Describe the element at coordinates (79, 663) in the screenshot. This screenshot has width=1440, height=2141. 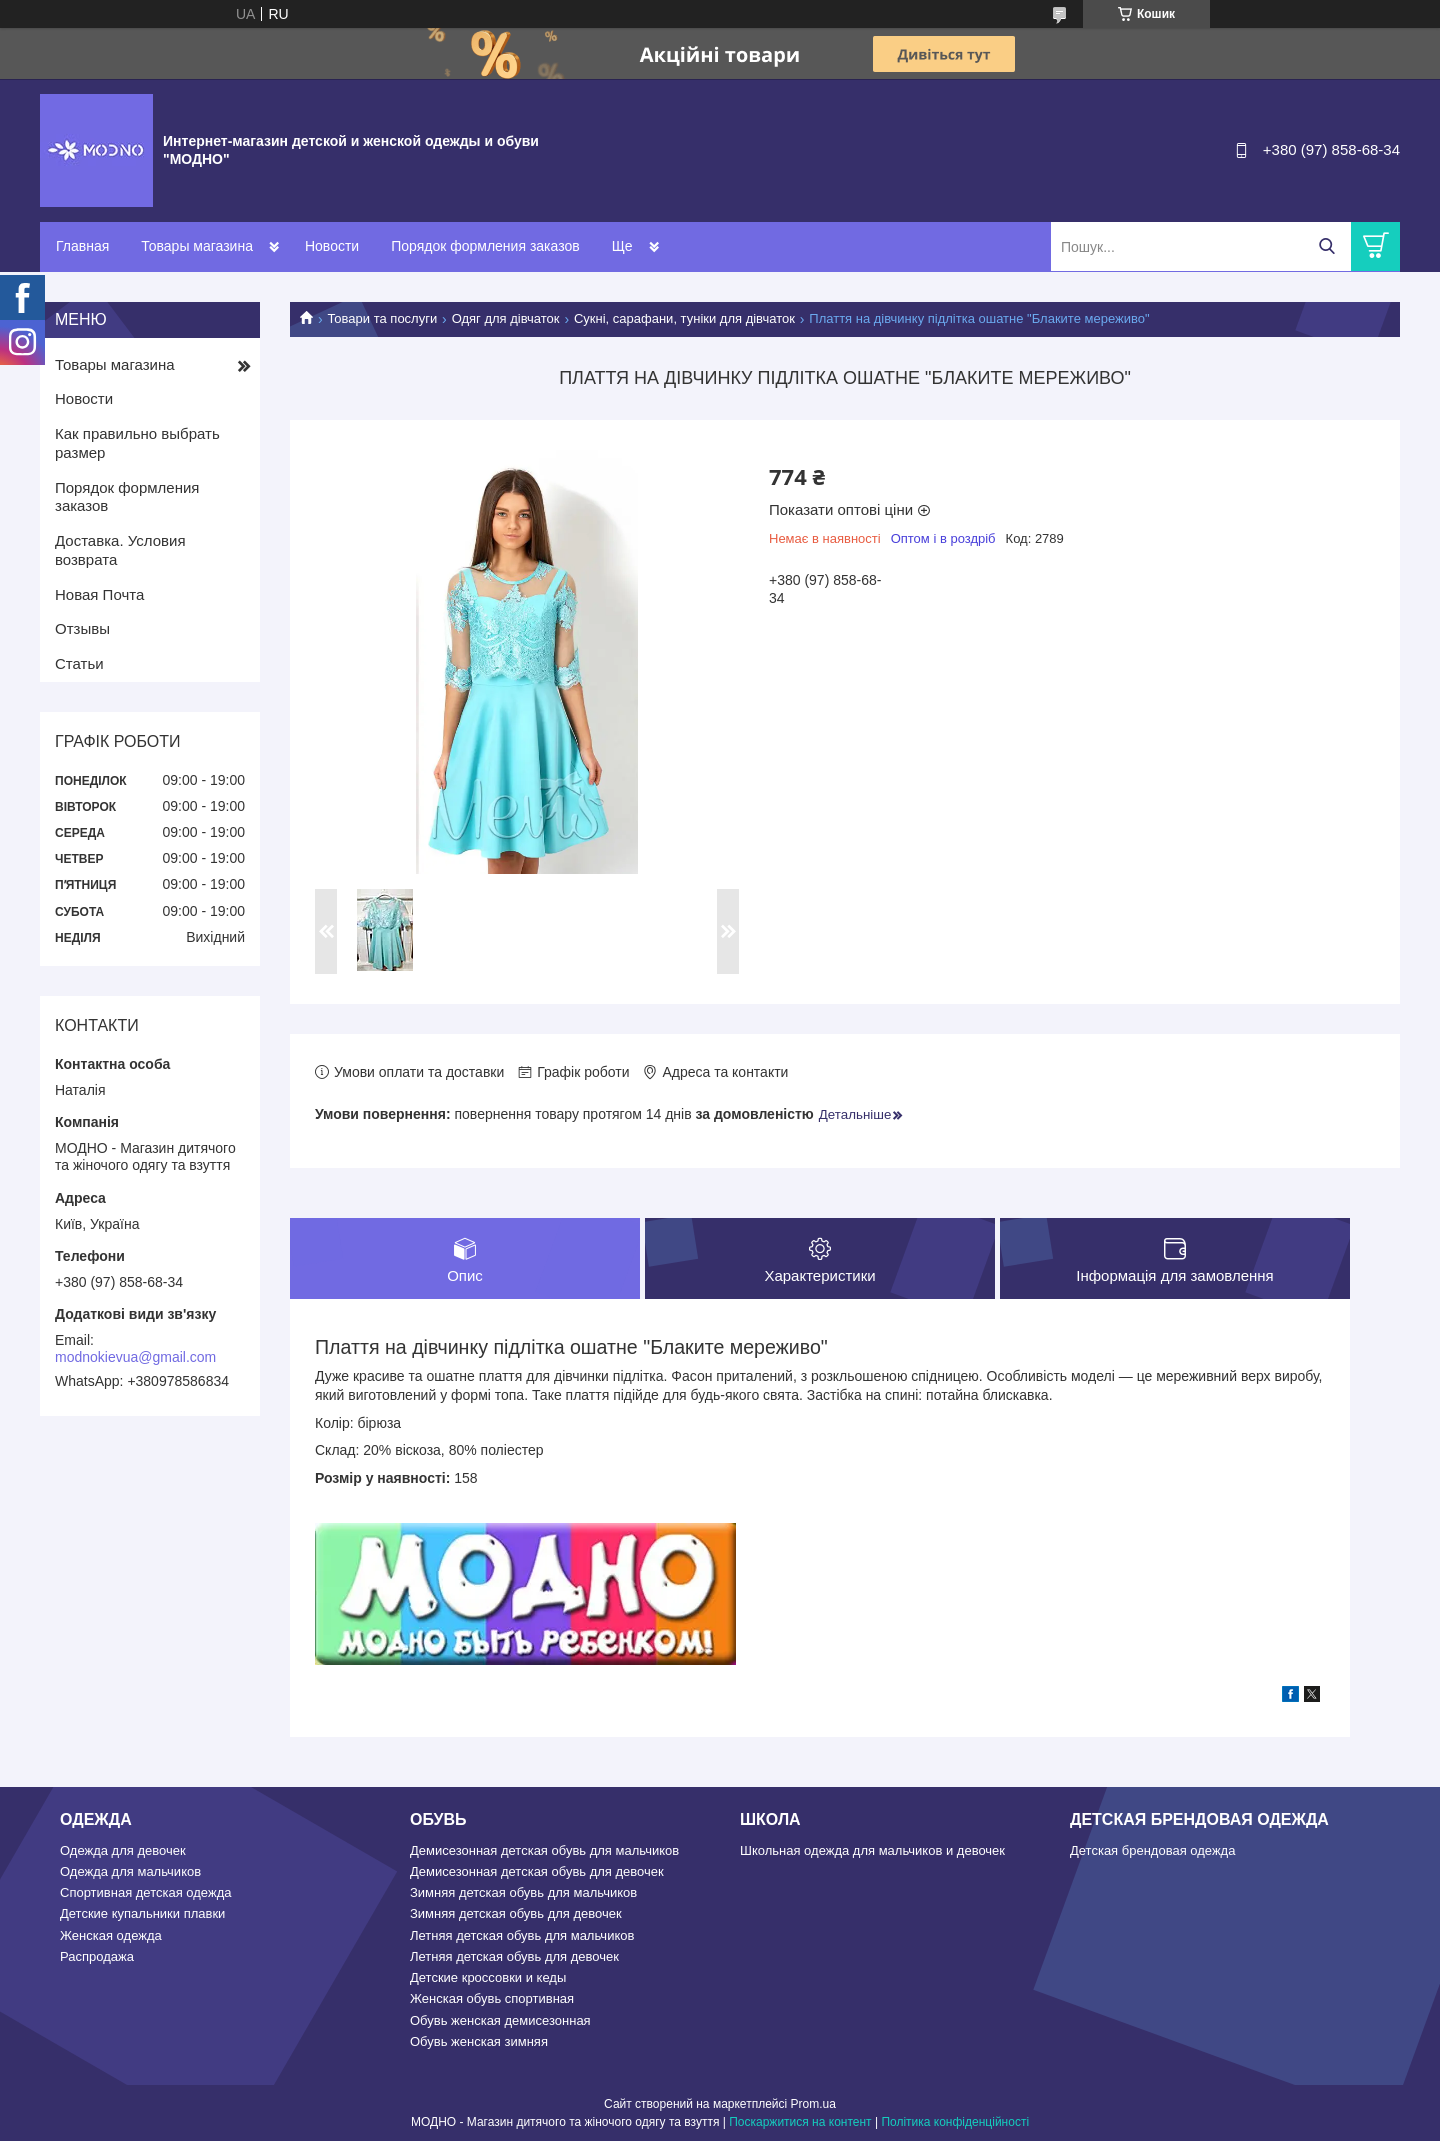
I see `Статьи` at that location.